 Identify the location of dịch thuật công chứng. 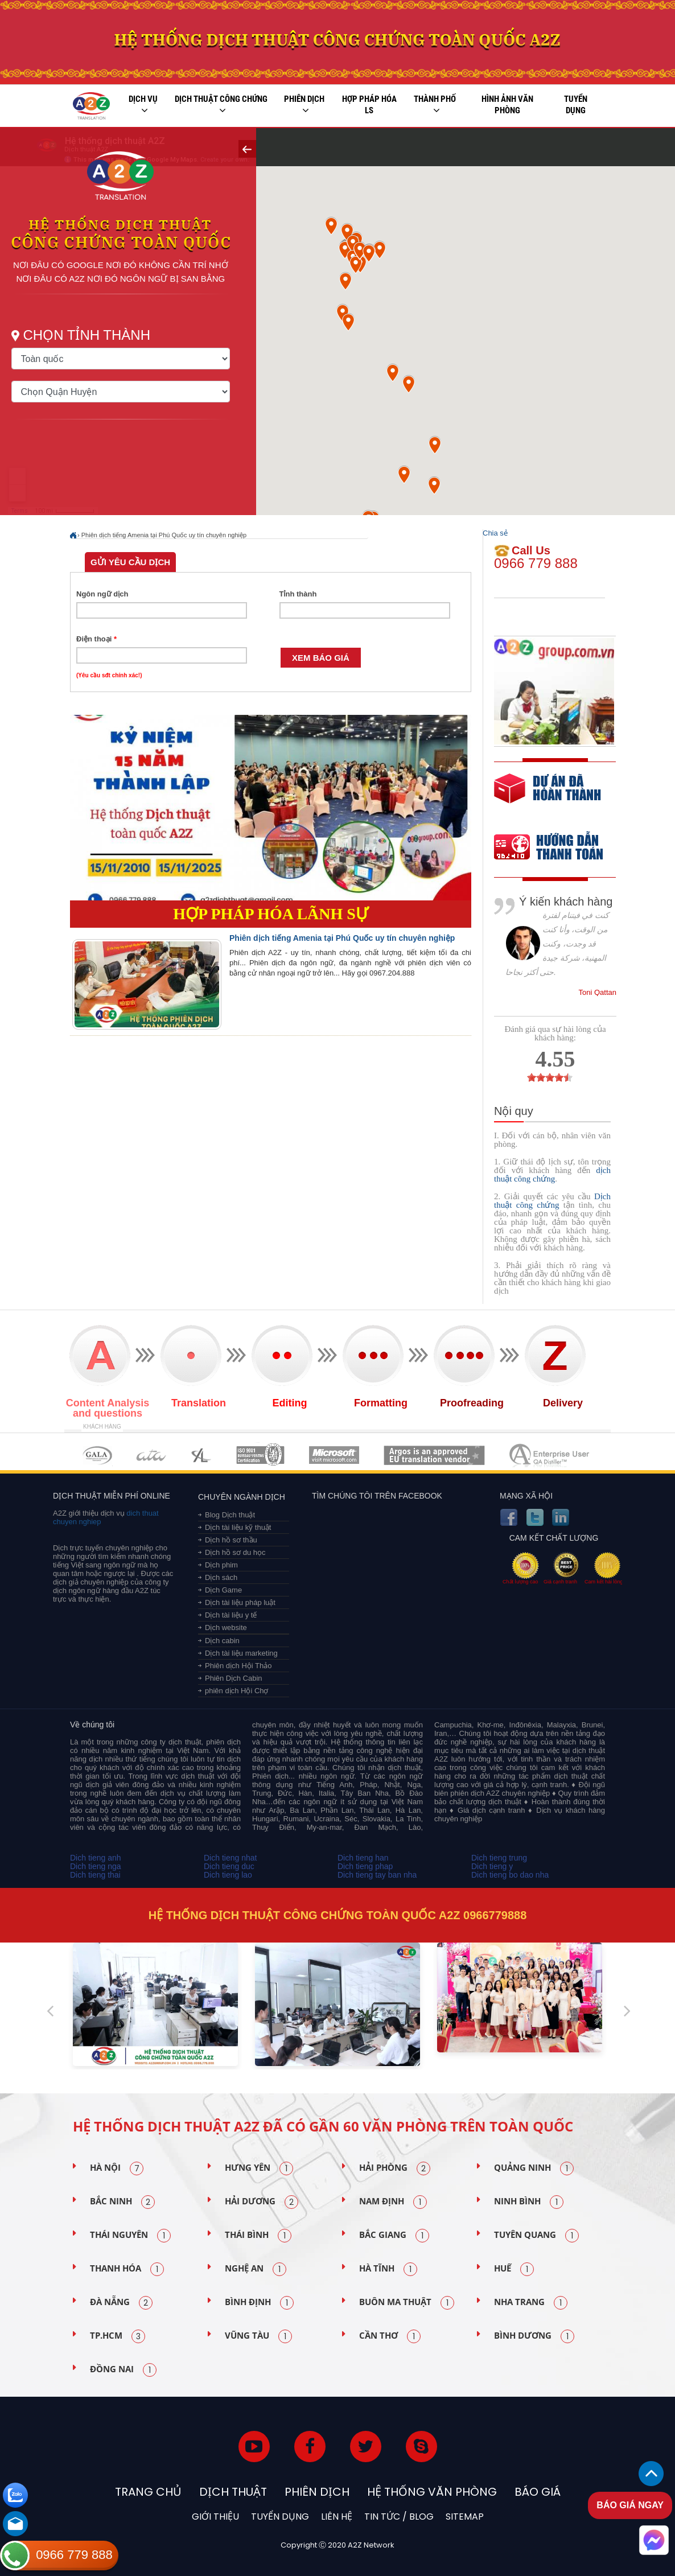
(552, 1174).